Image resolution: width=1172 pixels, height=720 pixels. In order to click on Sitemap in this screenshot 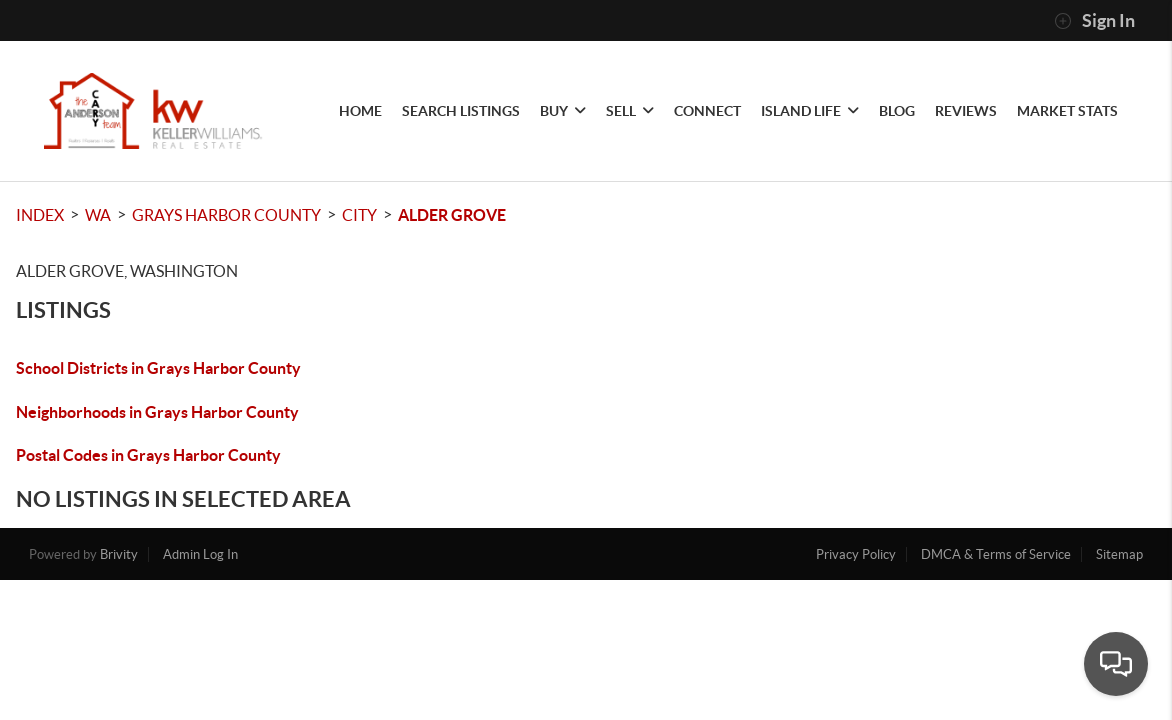, I will do `click(1119, 554)`.